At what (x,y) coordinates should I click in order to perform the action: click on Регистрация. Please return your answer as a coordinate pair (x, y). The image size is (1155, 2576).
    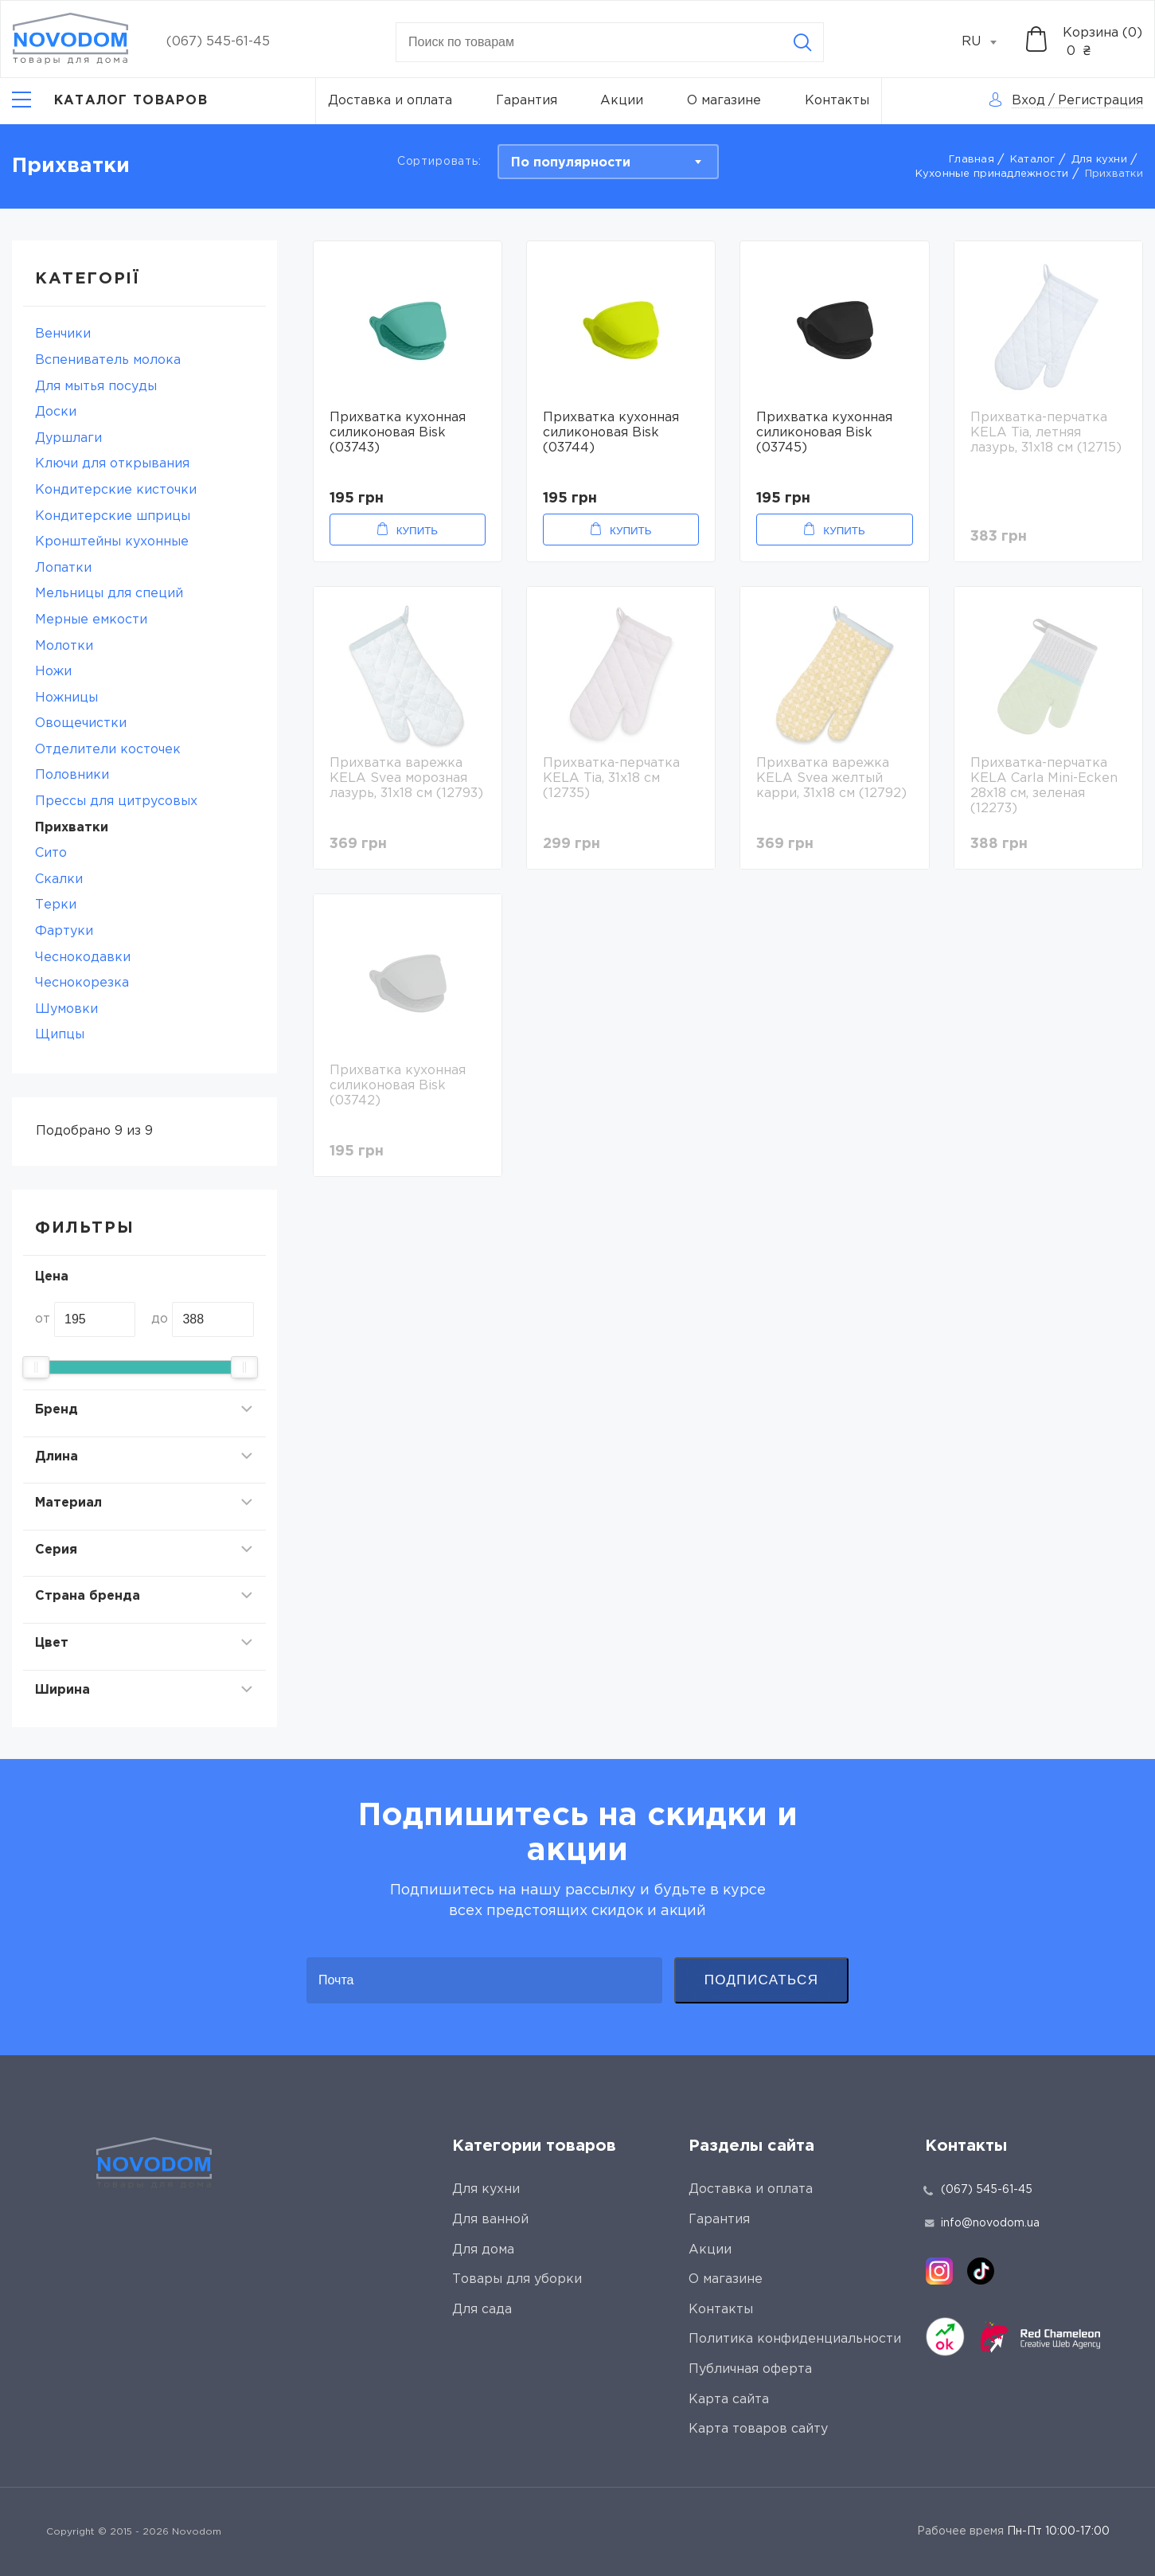
    Looking at the image, I should click on (1100, 101).